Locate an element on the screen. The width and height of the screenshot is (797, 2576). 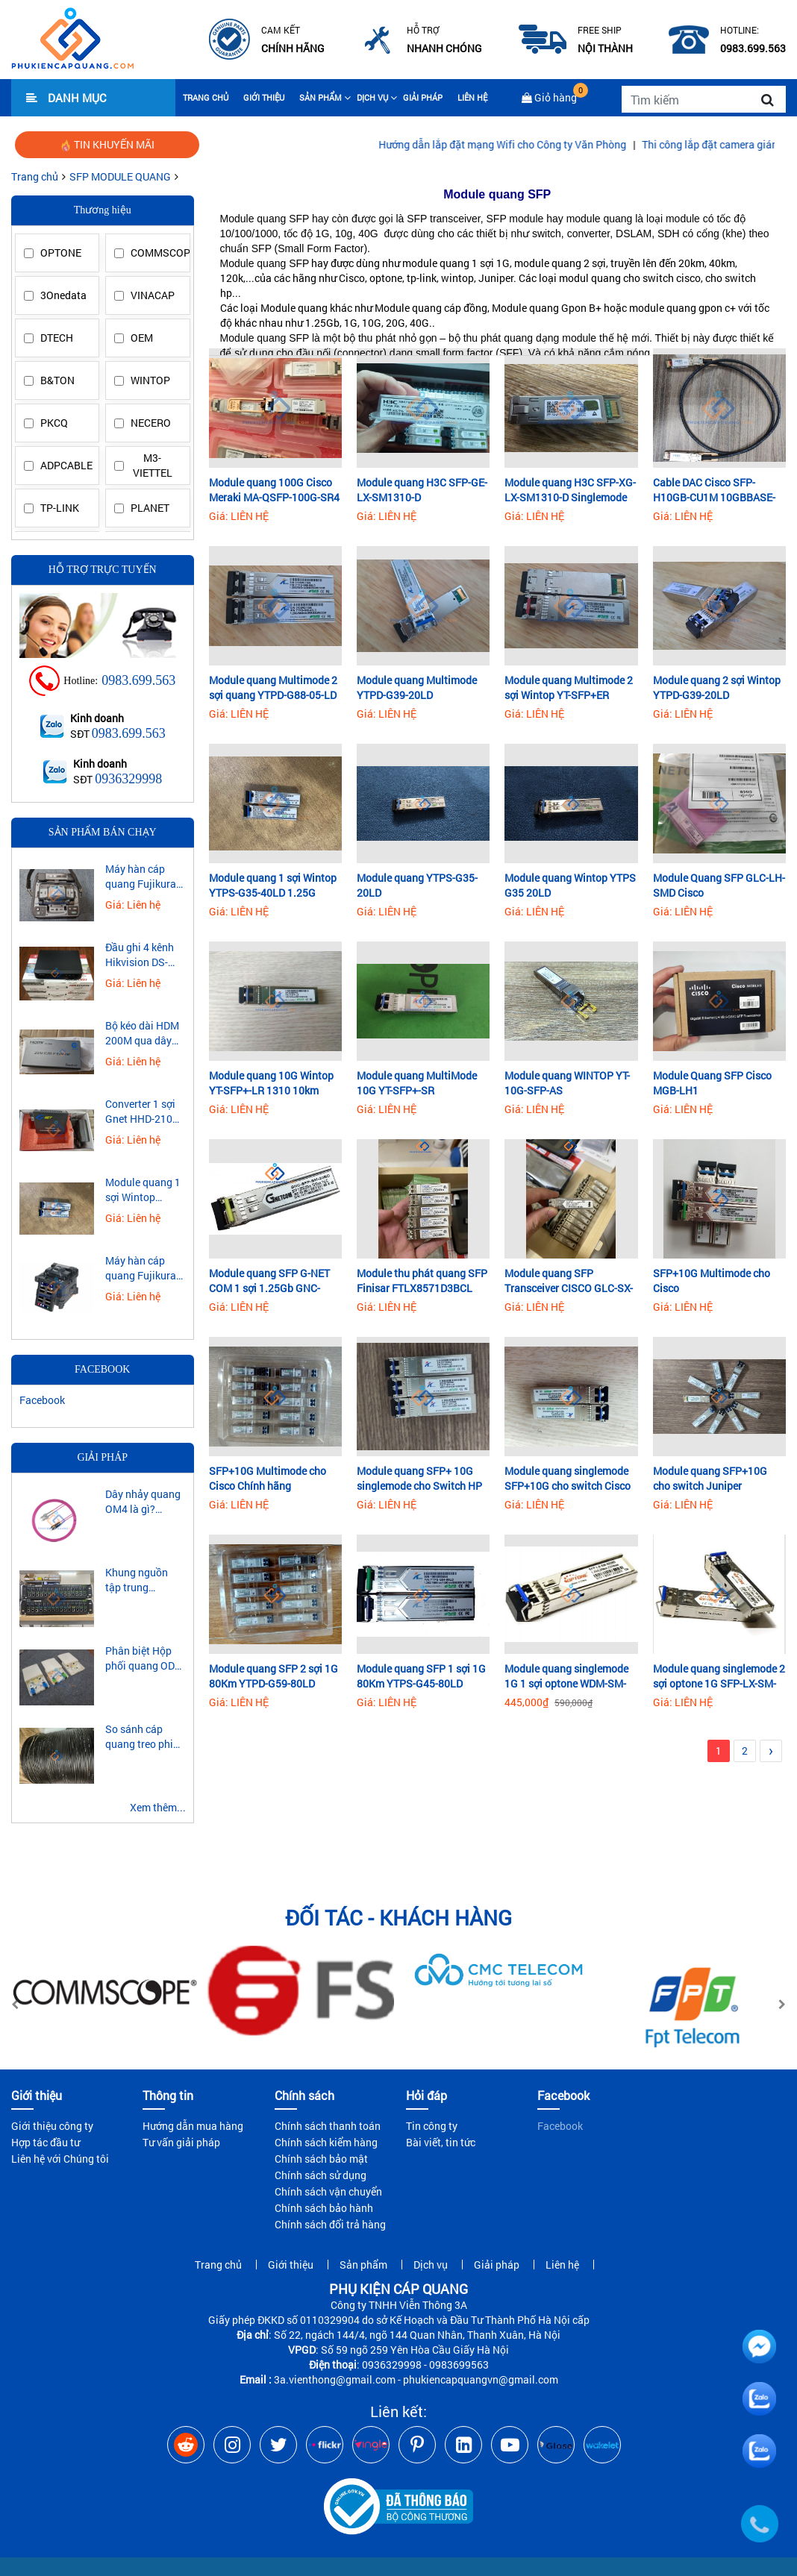
Module quang Multimode 2 sợi Wintop YT-SFP+ER is located at coordinates (568, 687).